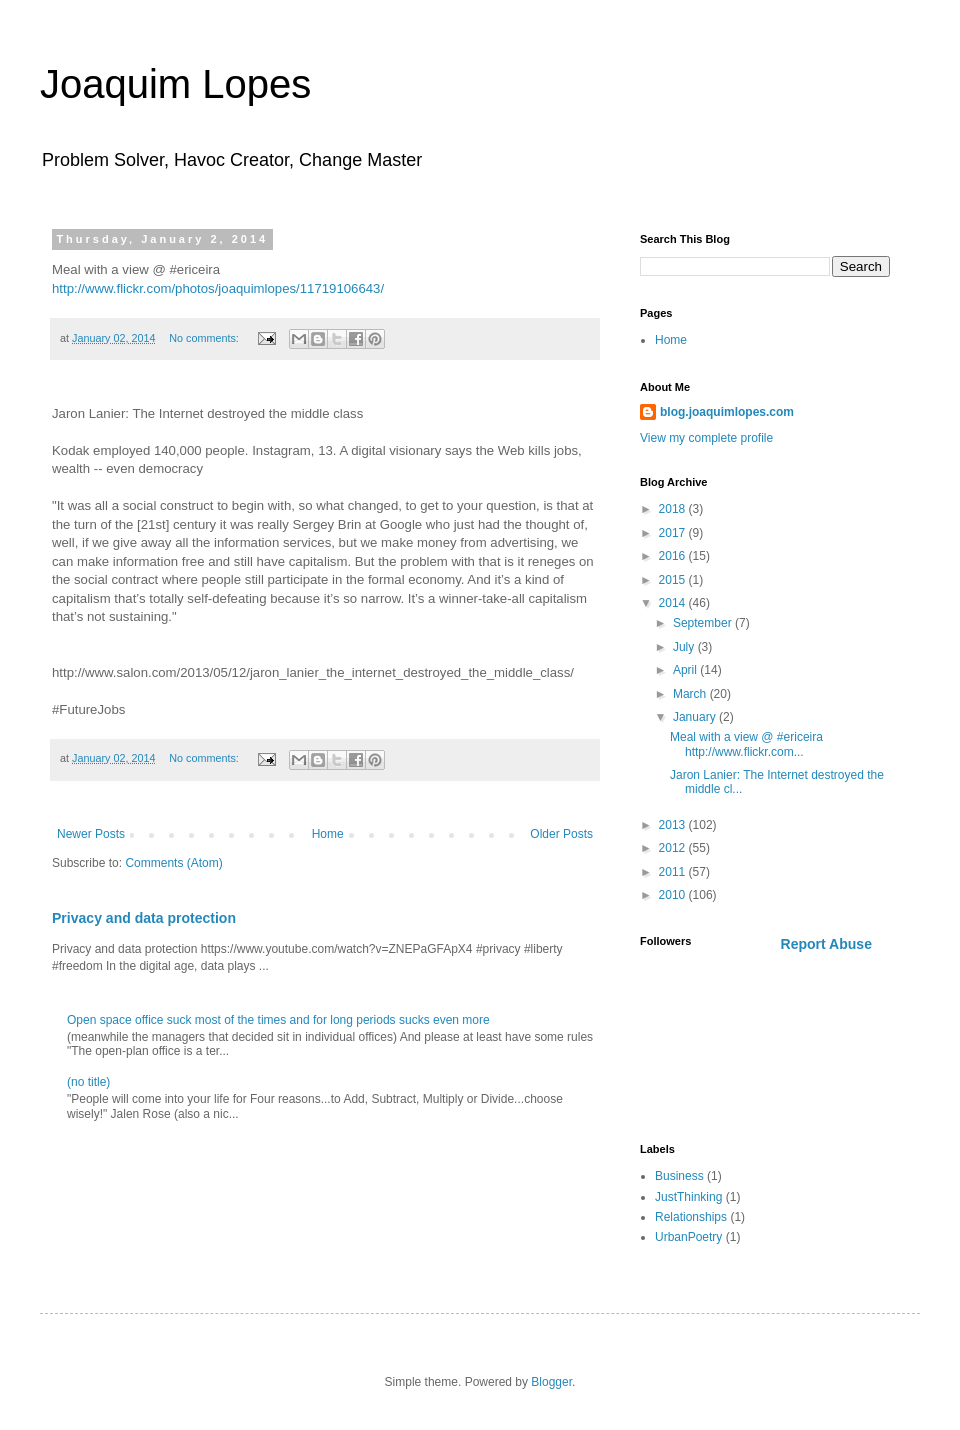 The width and height of the screenshot is (960, 1430). I want to click on (no title), so click(88, 1082).